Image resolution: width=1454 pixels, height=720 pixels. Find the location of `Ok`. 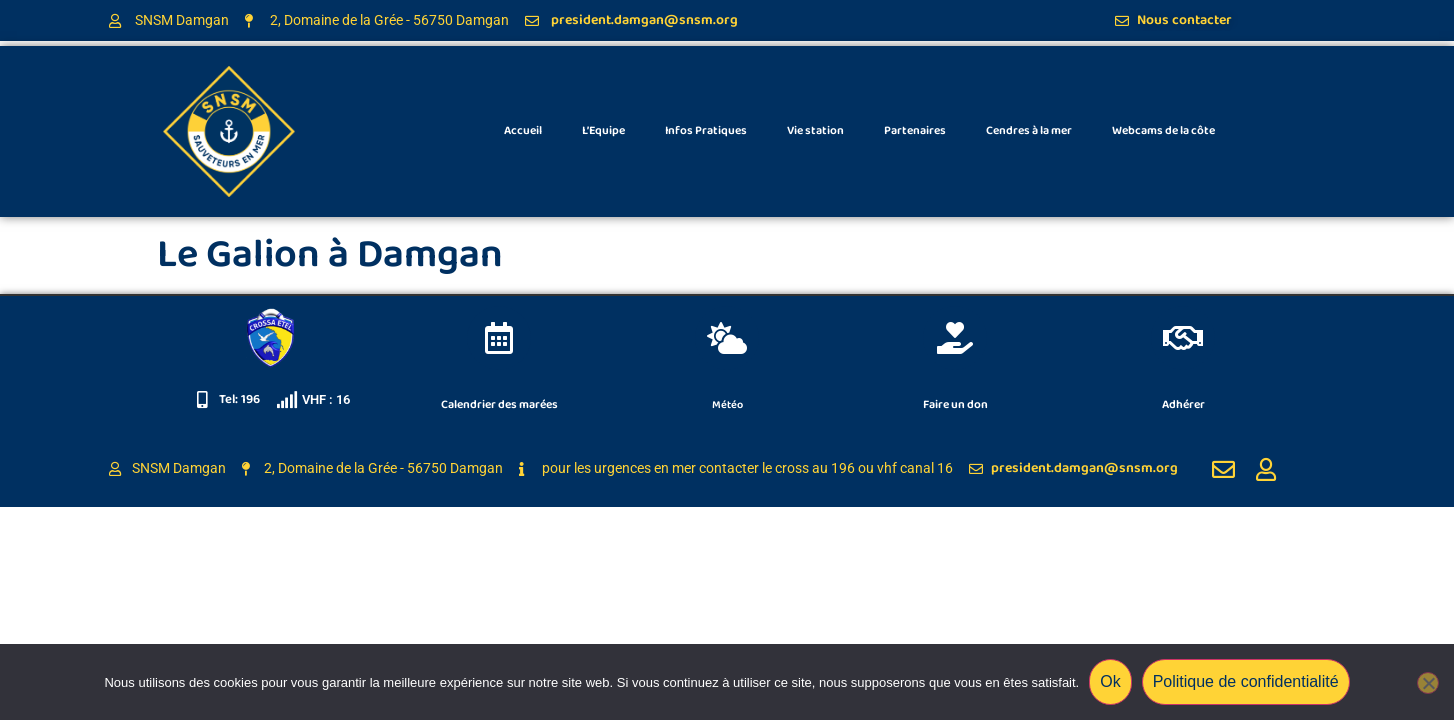

Ok is located at coordinates (1110, 681).